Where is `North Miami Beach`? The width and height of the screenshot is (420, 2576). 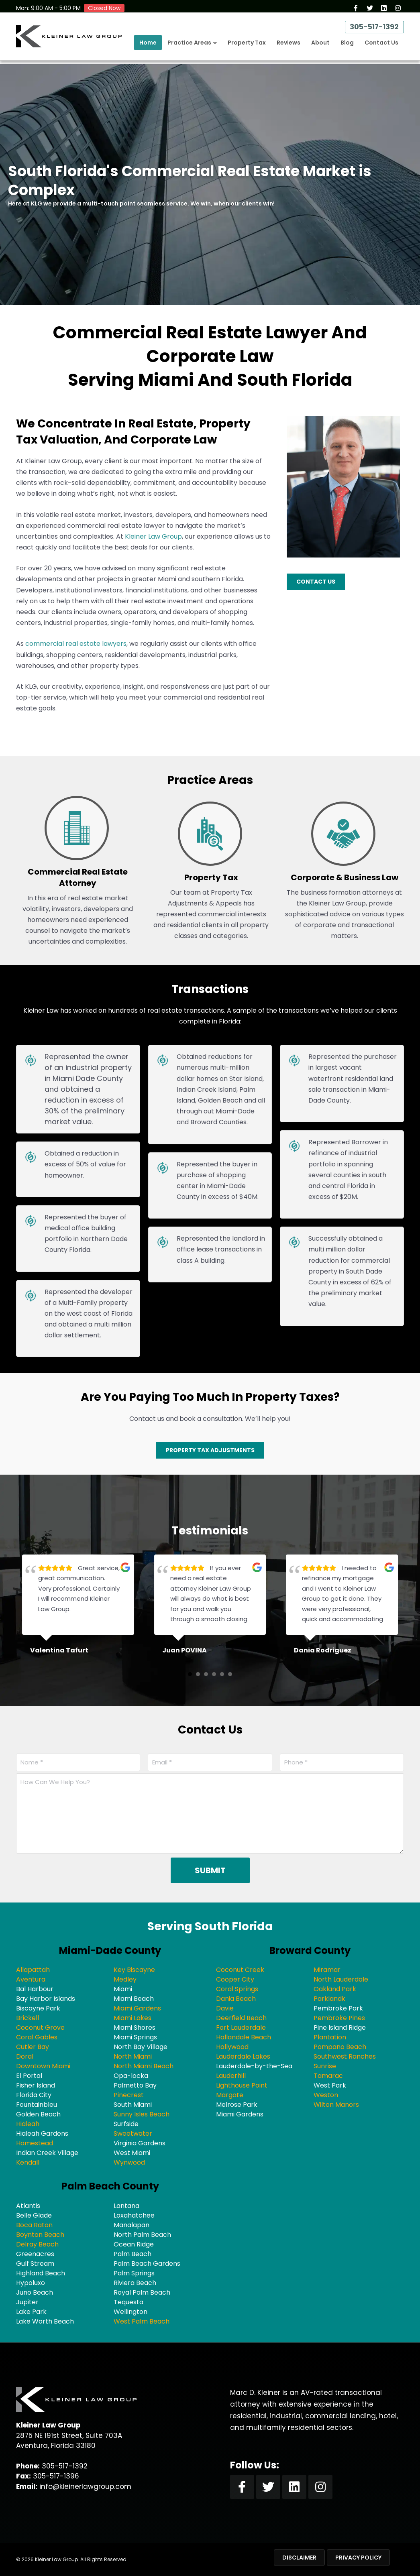
North Miami Beach is located at coordinates (143, 2066).